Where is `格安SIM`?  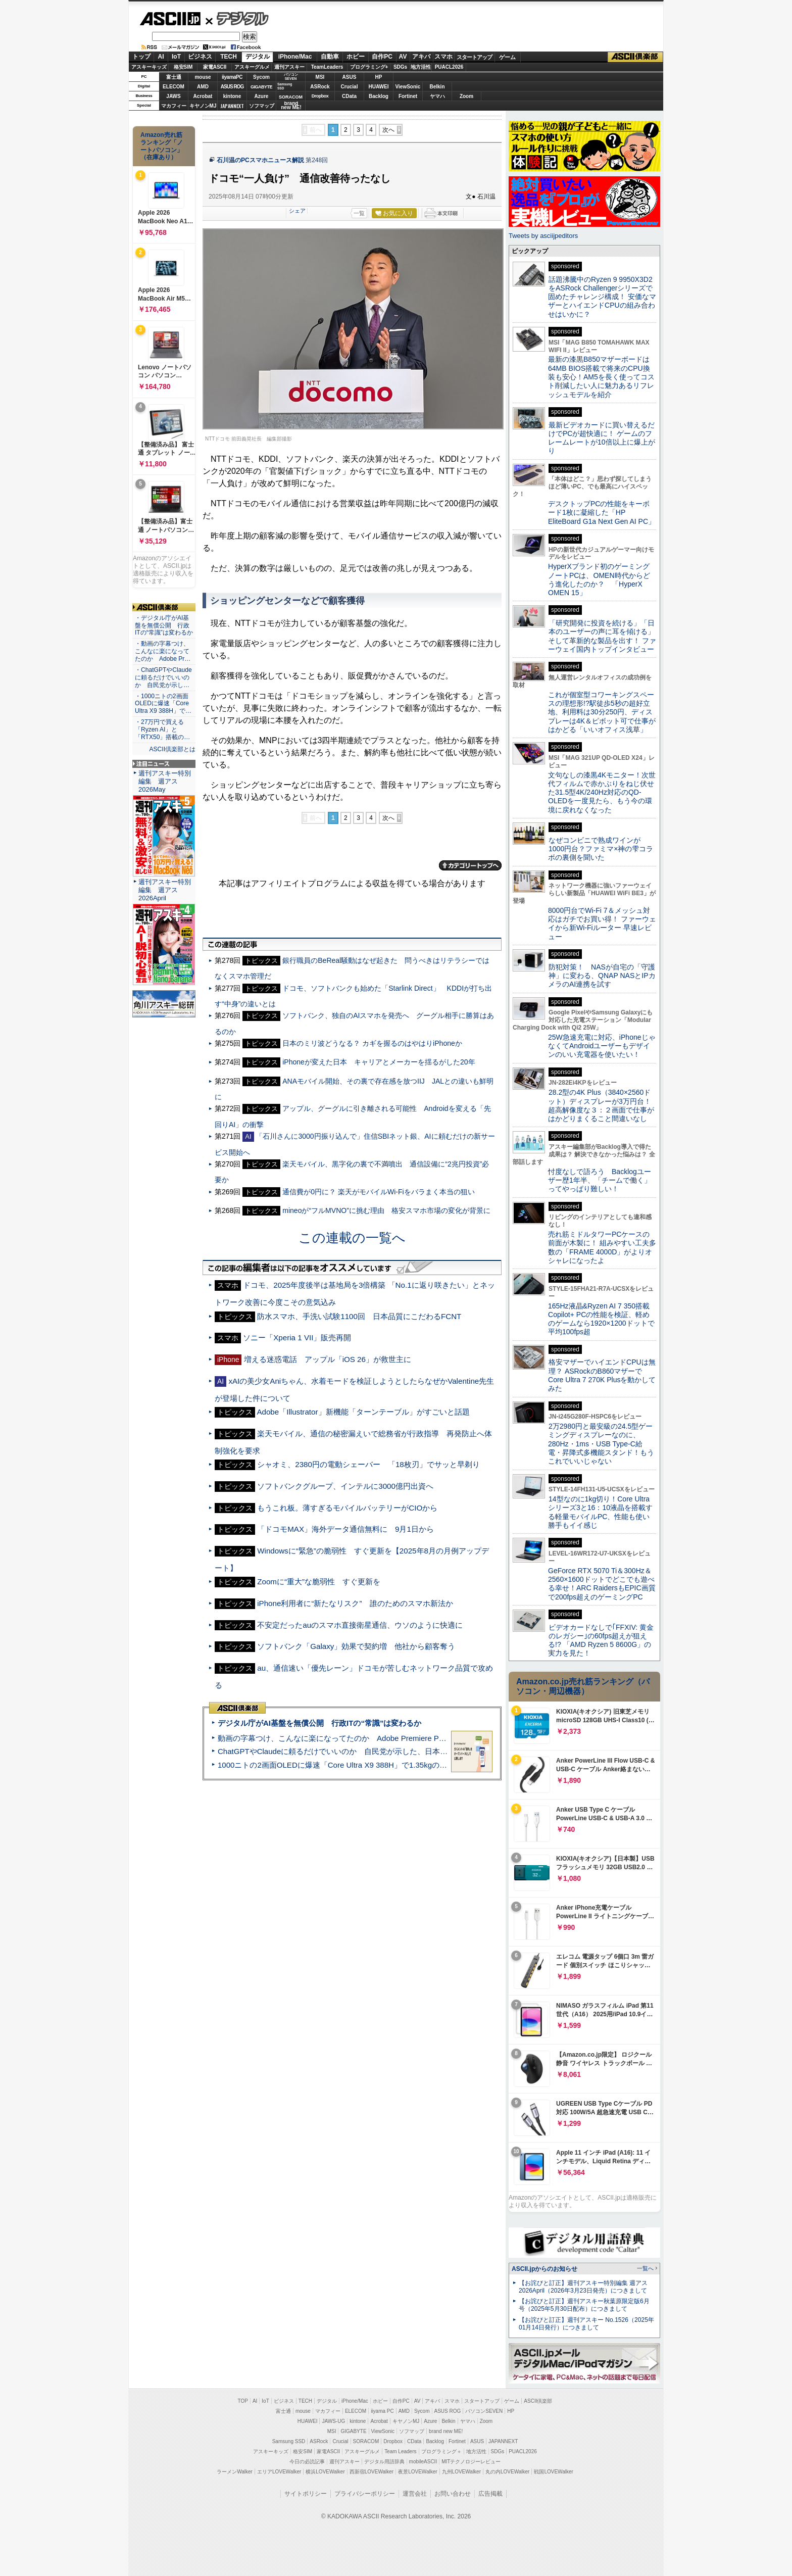 格安SIM is located at coordinates (183, 67).